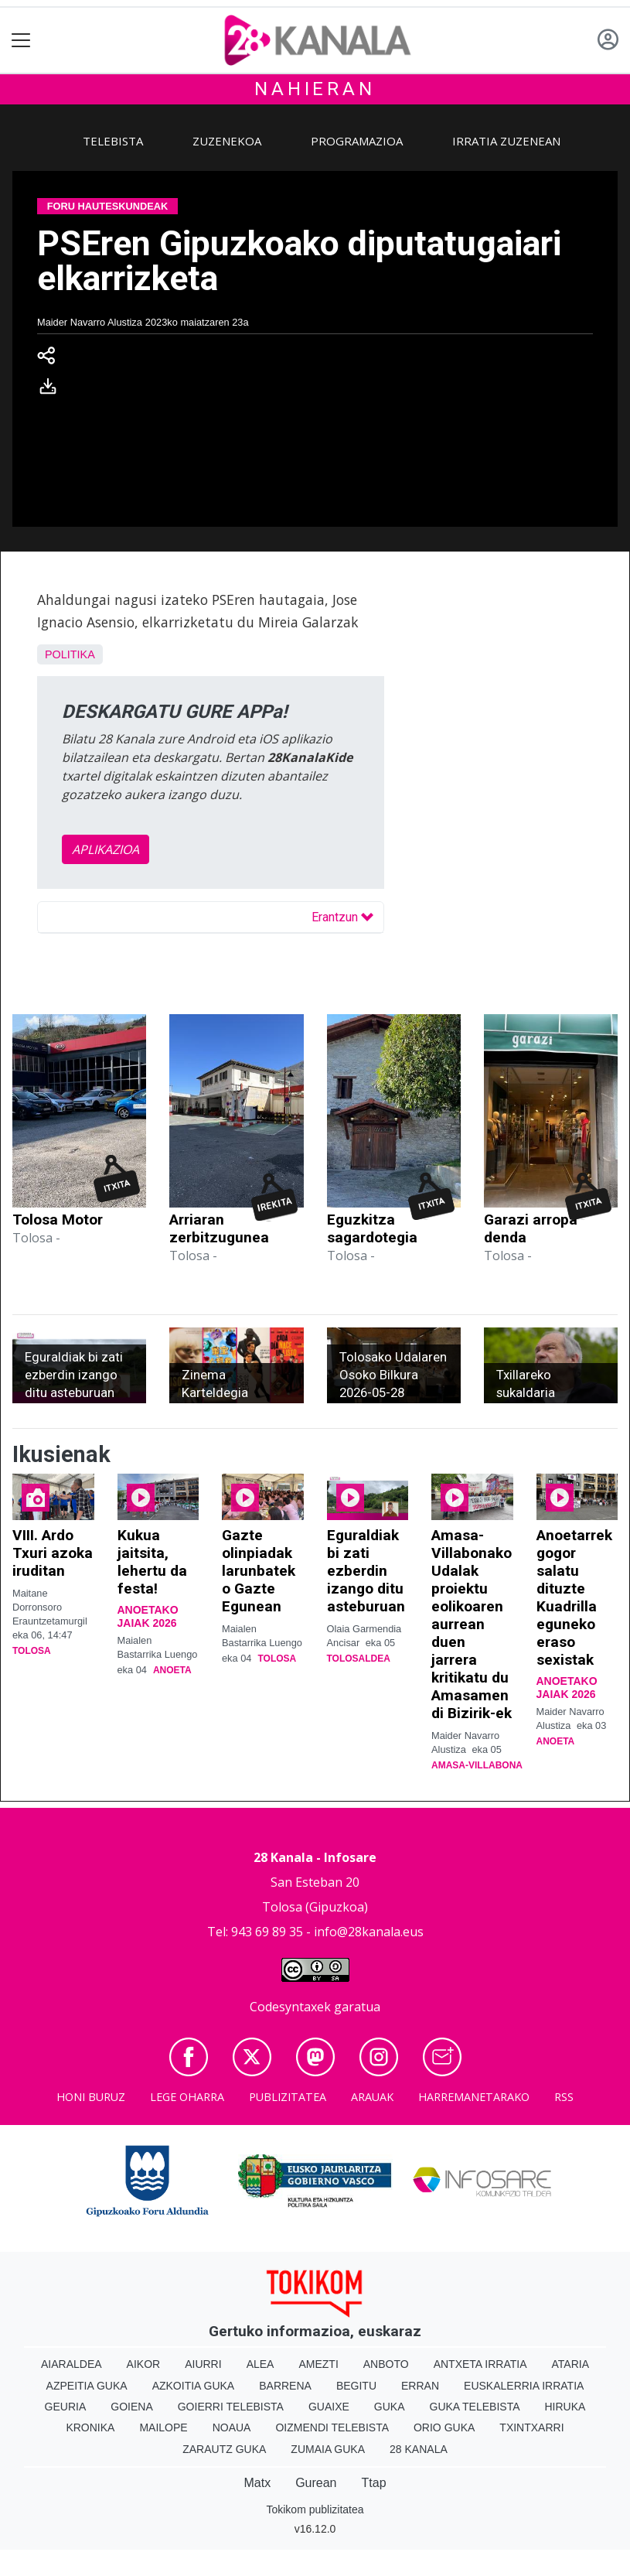 The height and width of the screenshot is (2576, 630). I want to click on Politika, so click(70, 654).